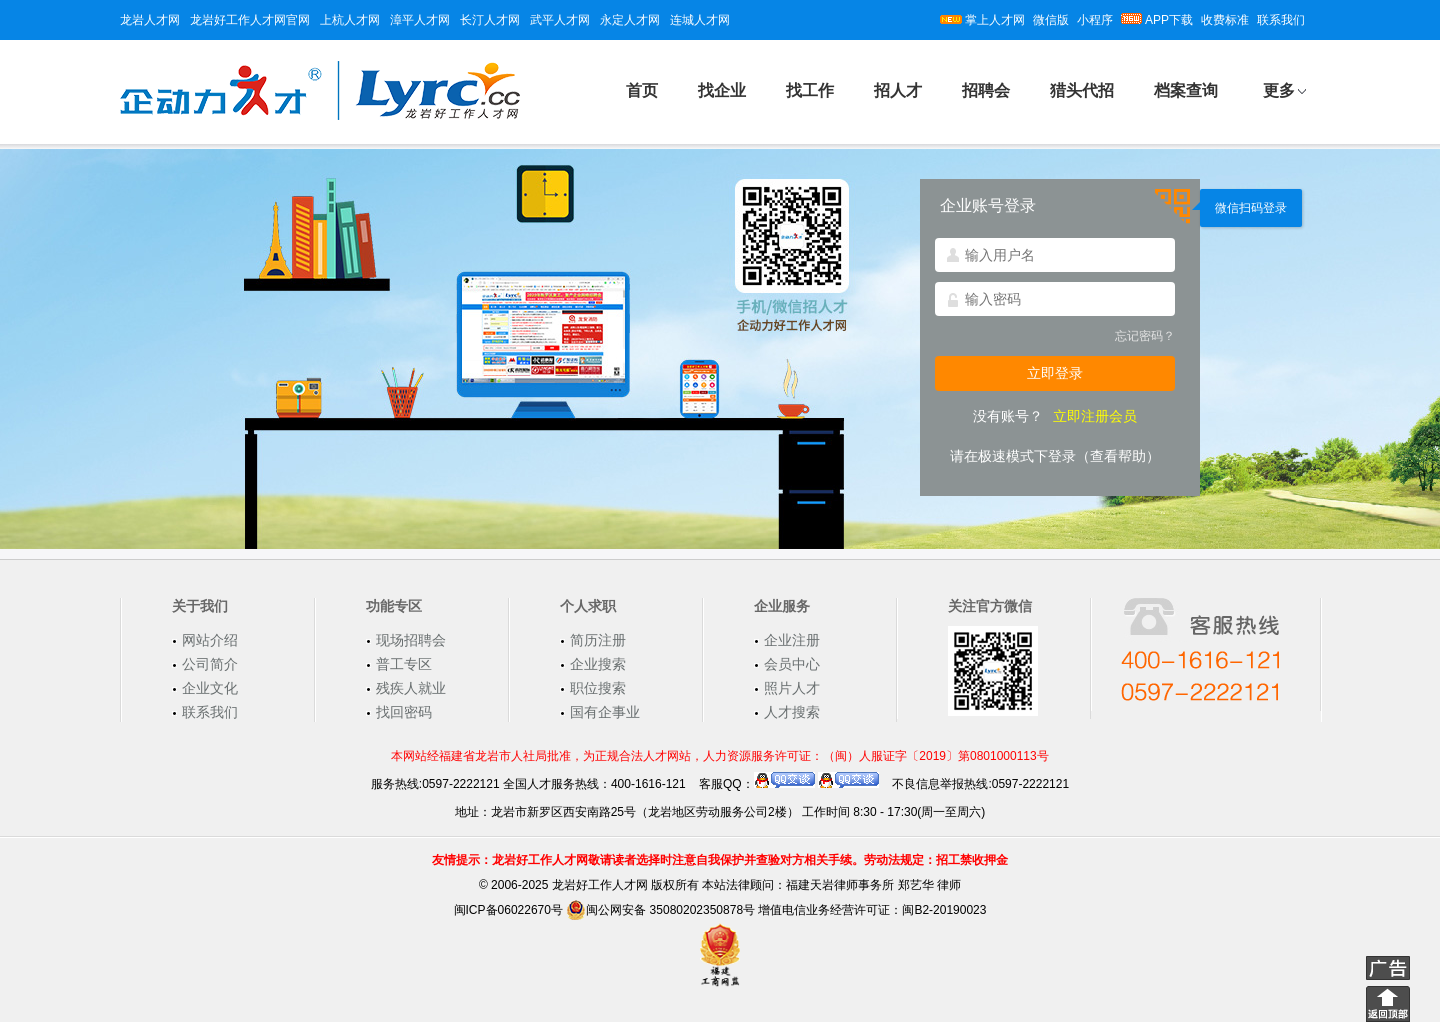 This screenshot has height=1022, width=1440. Describe the element at coordinates (598, 688) in the screenshot. I see `职位搜索` at that location.